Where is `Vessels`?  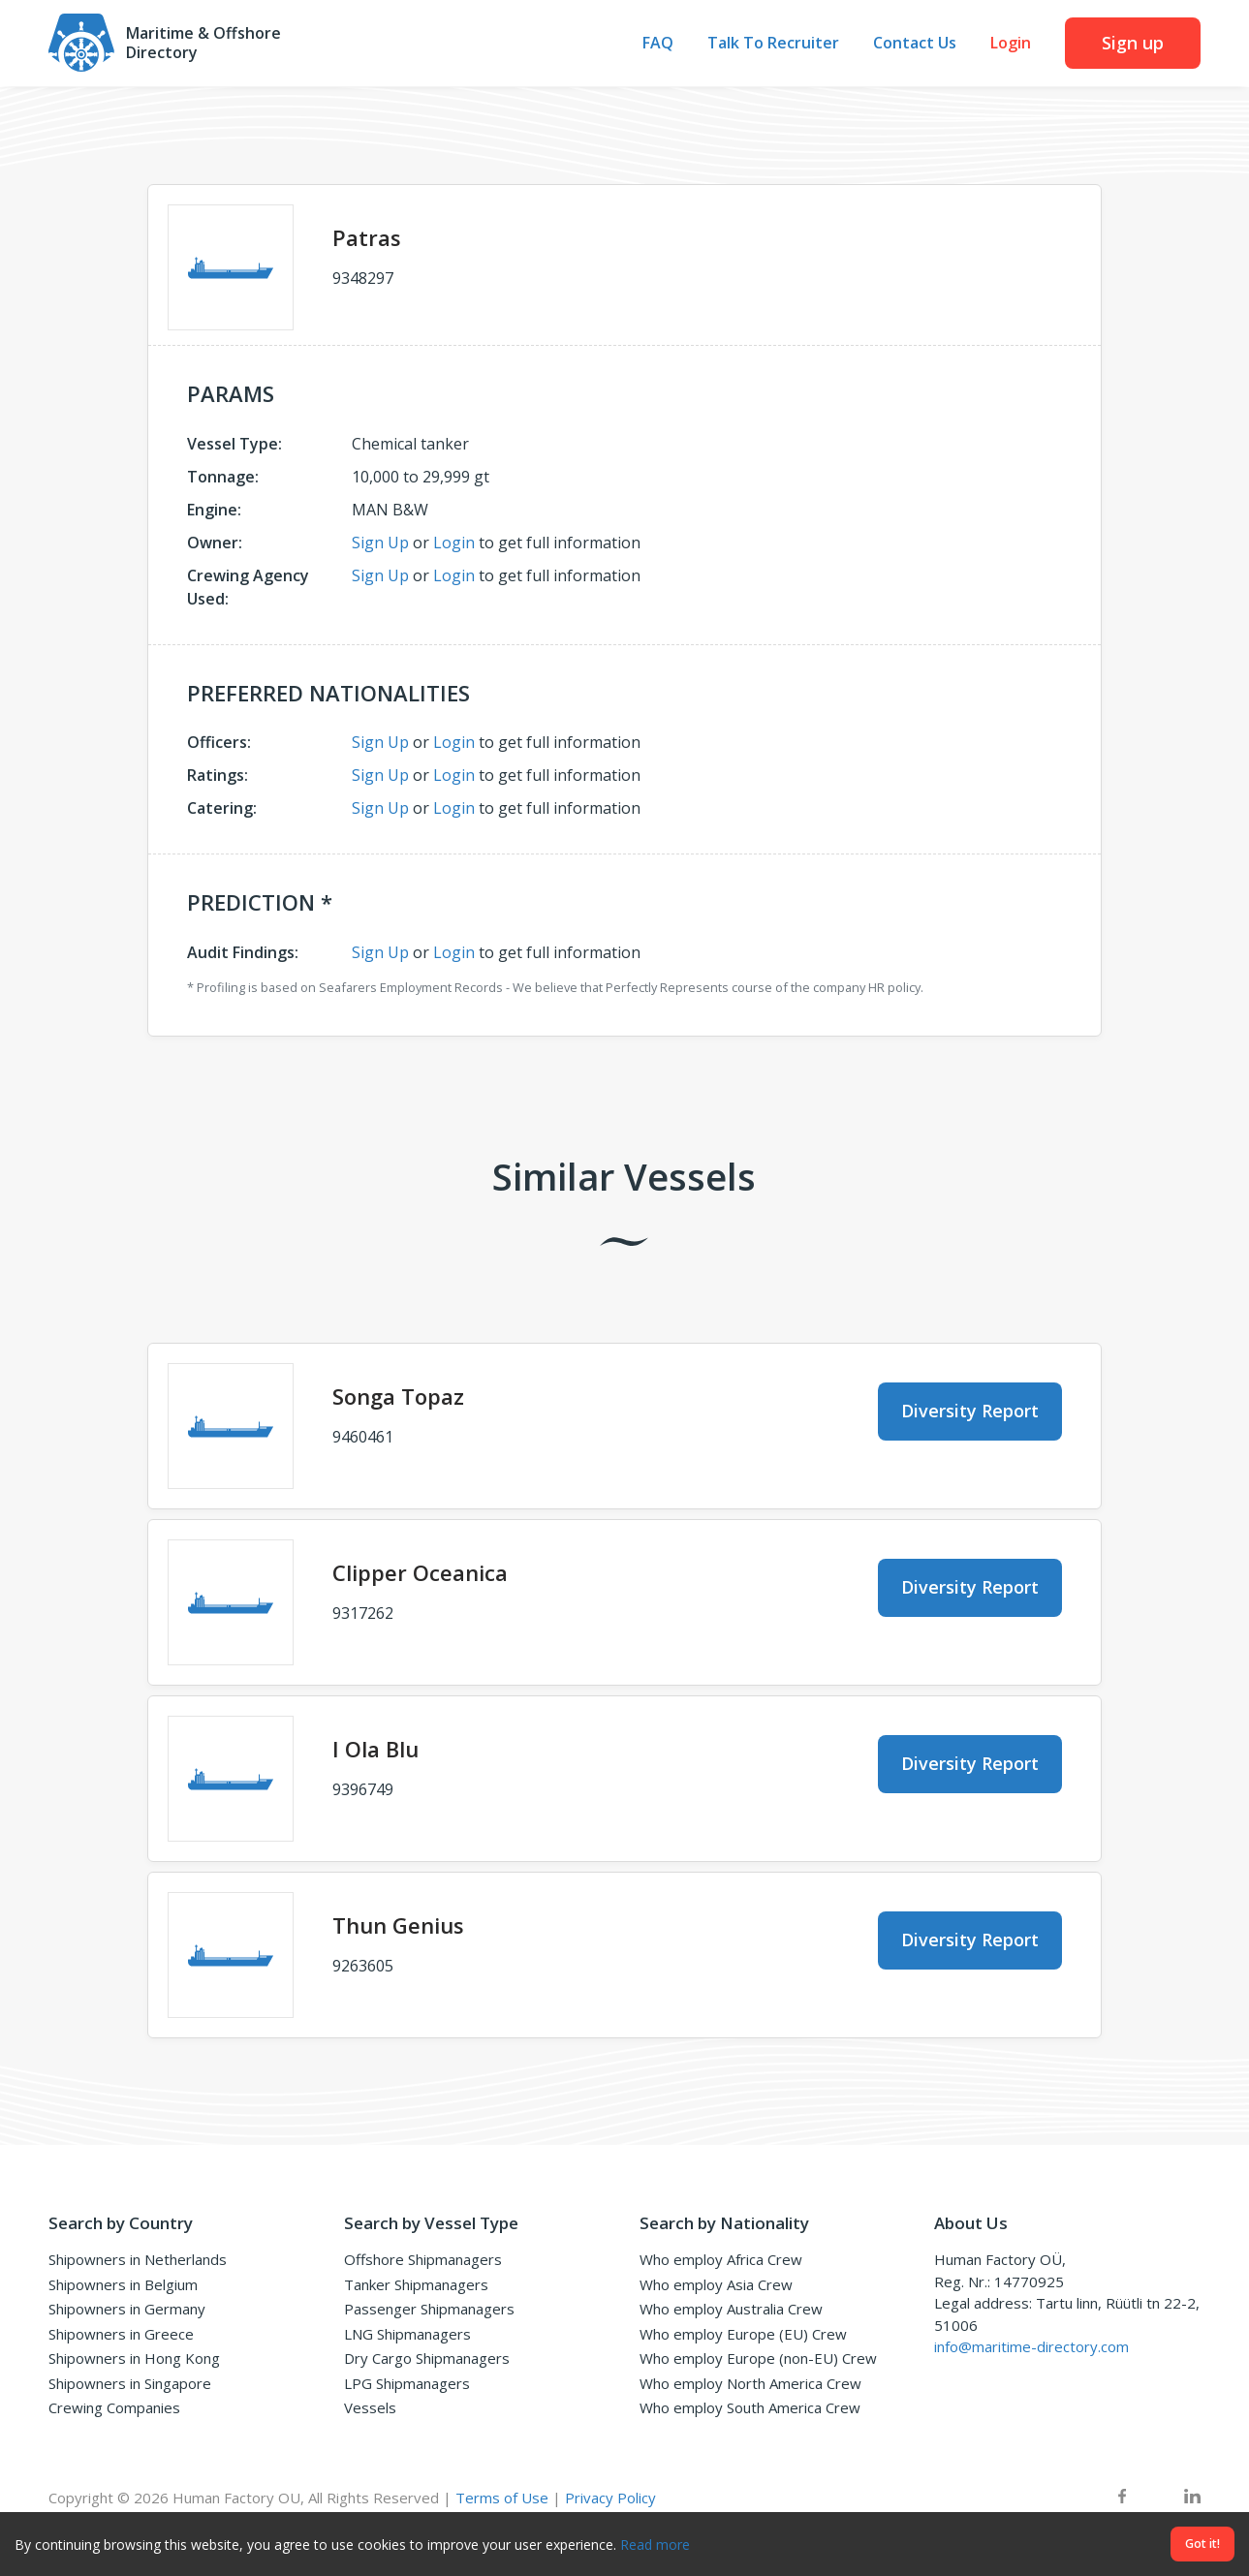
Vessels is located at coordinates (370, 2407).